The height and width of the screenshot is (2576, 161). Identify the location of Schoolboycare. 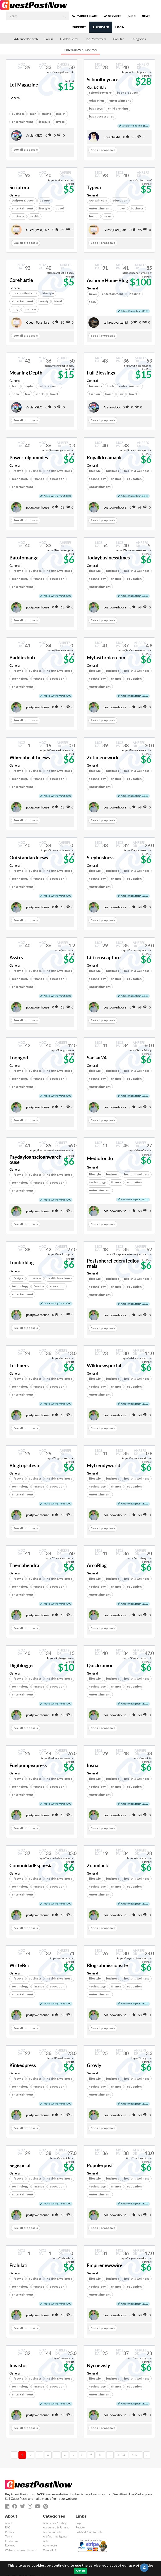
(102, 79).